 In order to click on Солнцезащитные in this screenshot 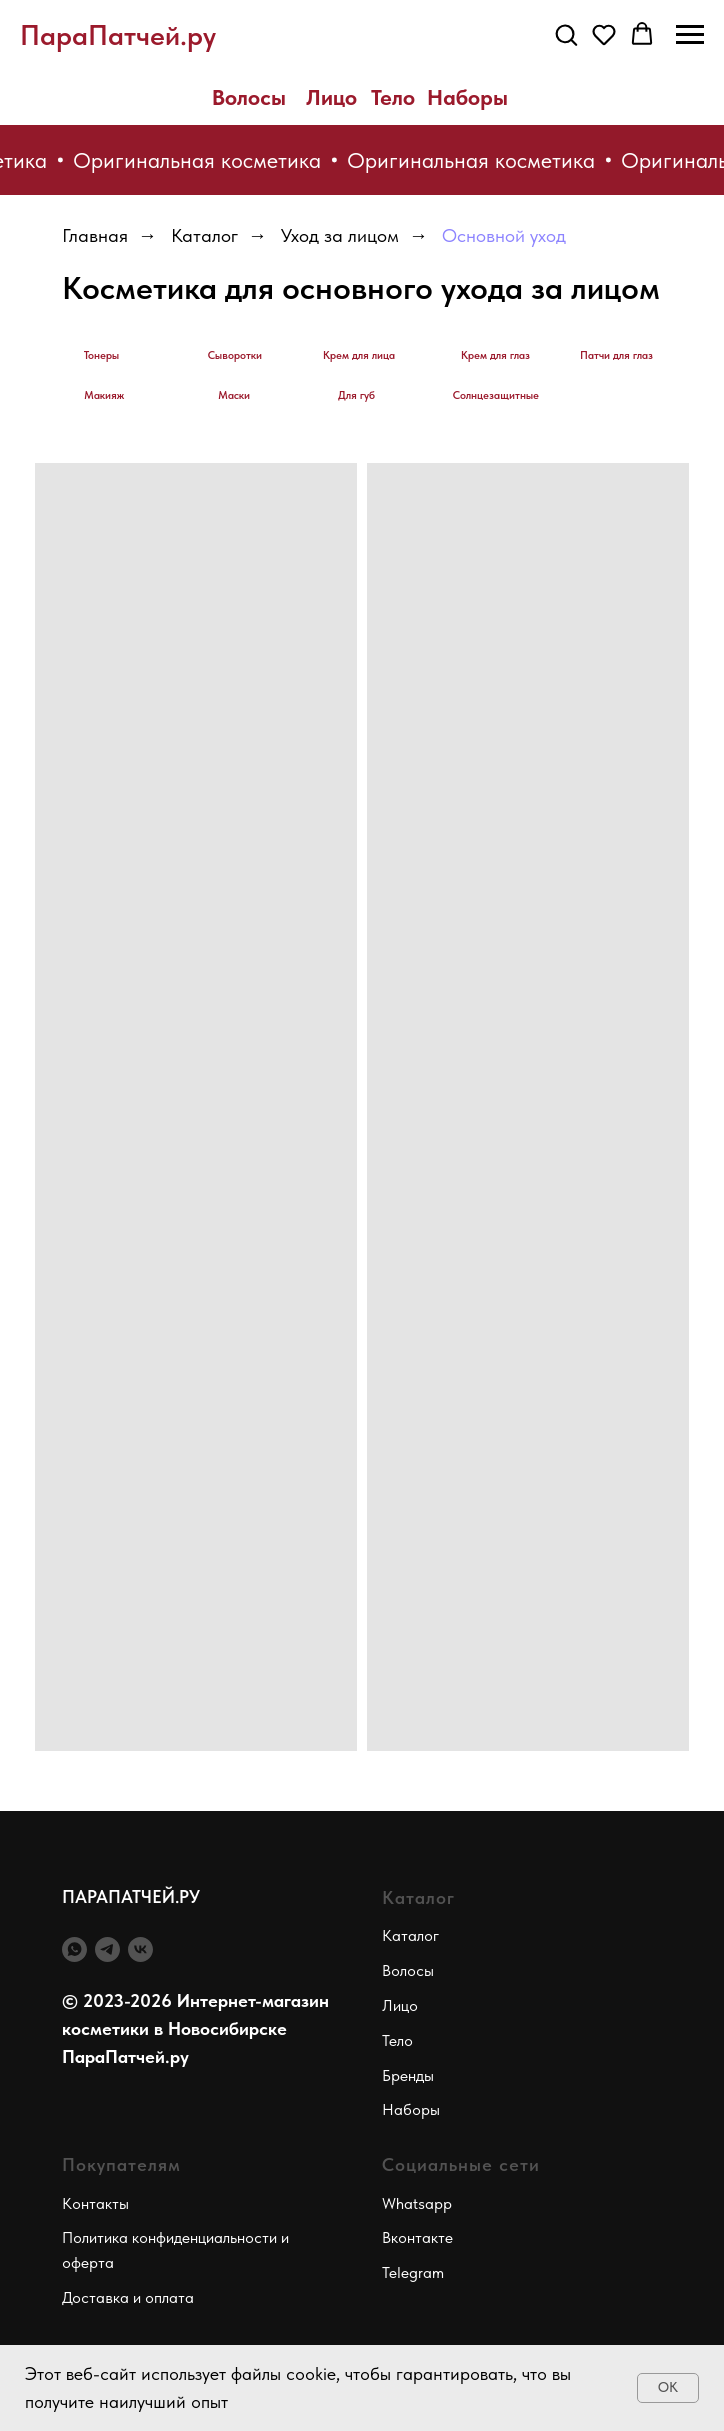, I will do `click(496, 395)`.